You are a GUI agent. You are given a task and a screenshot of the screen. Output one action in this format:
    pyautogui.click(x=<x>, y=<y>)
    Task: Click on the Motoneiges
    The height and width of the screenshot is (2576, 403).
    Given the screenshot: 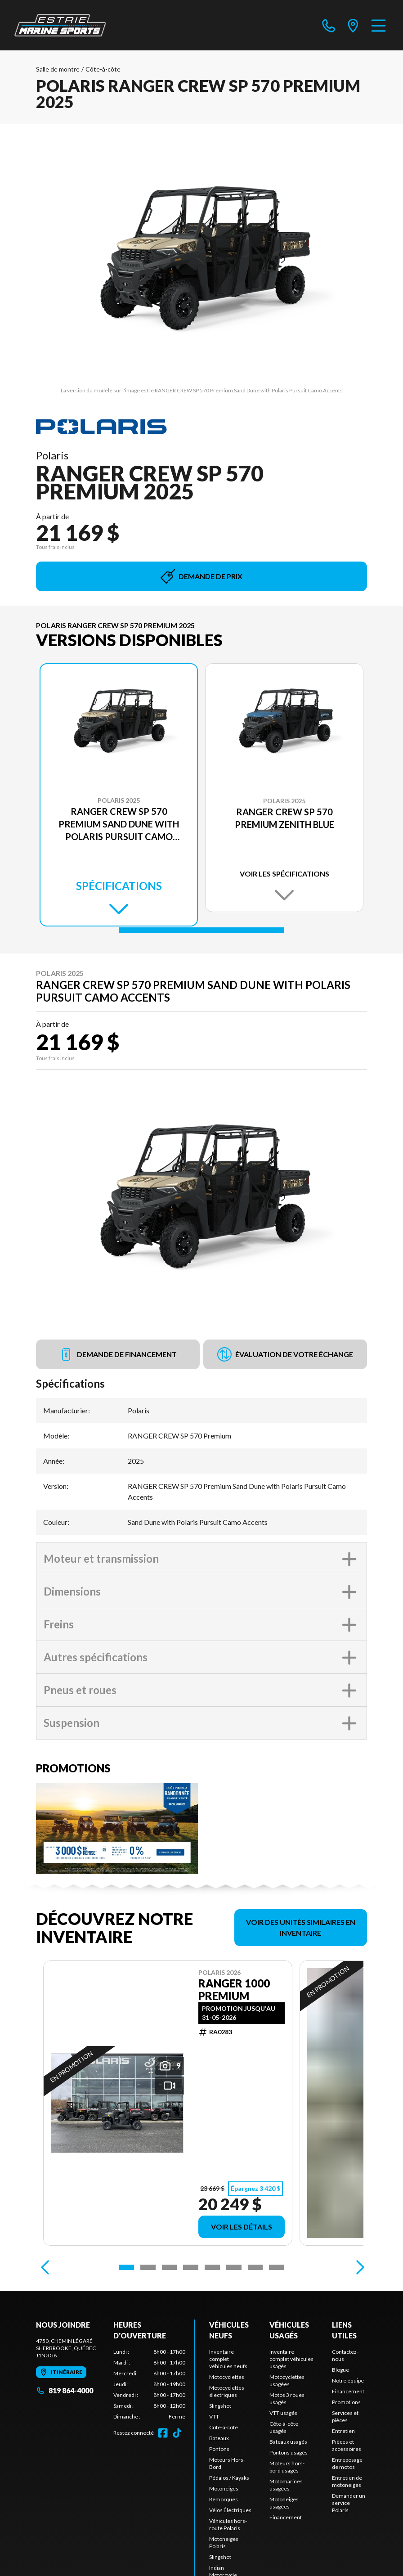 What is the action you would take?
    pyautogui.click(x=223, y=2488)
    